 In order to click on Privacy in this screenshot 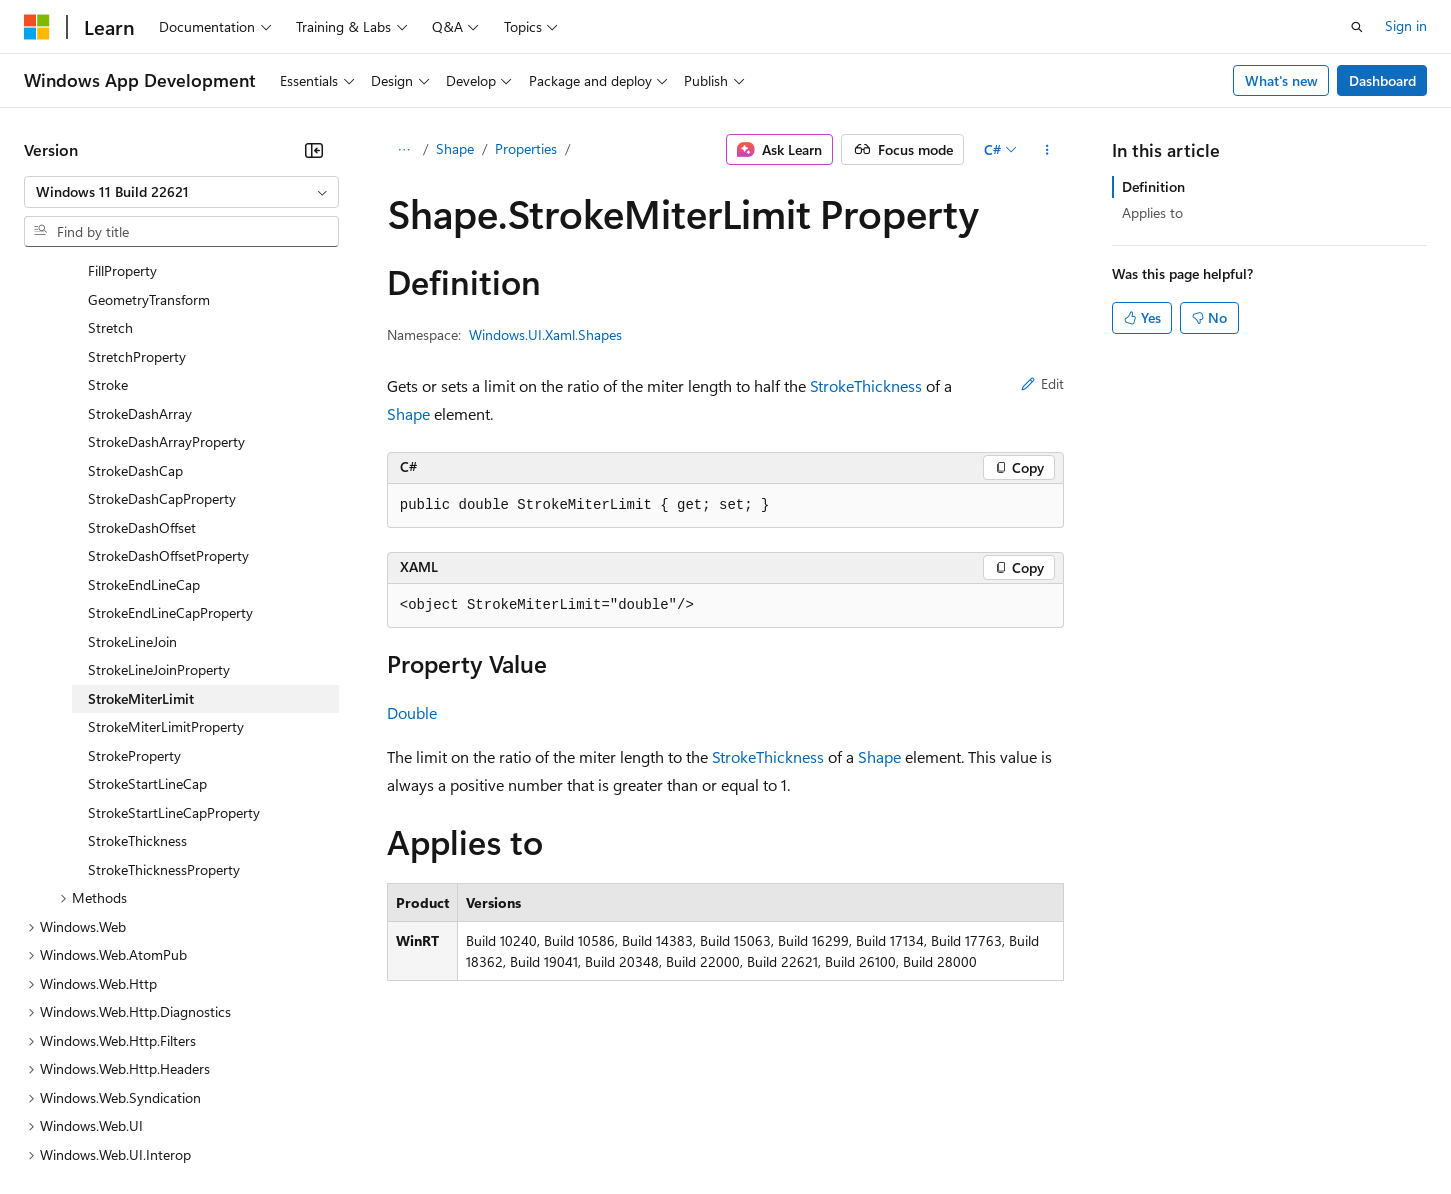, I will do `click(437, 1133)`.